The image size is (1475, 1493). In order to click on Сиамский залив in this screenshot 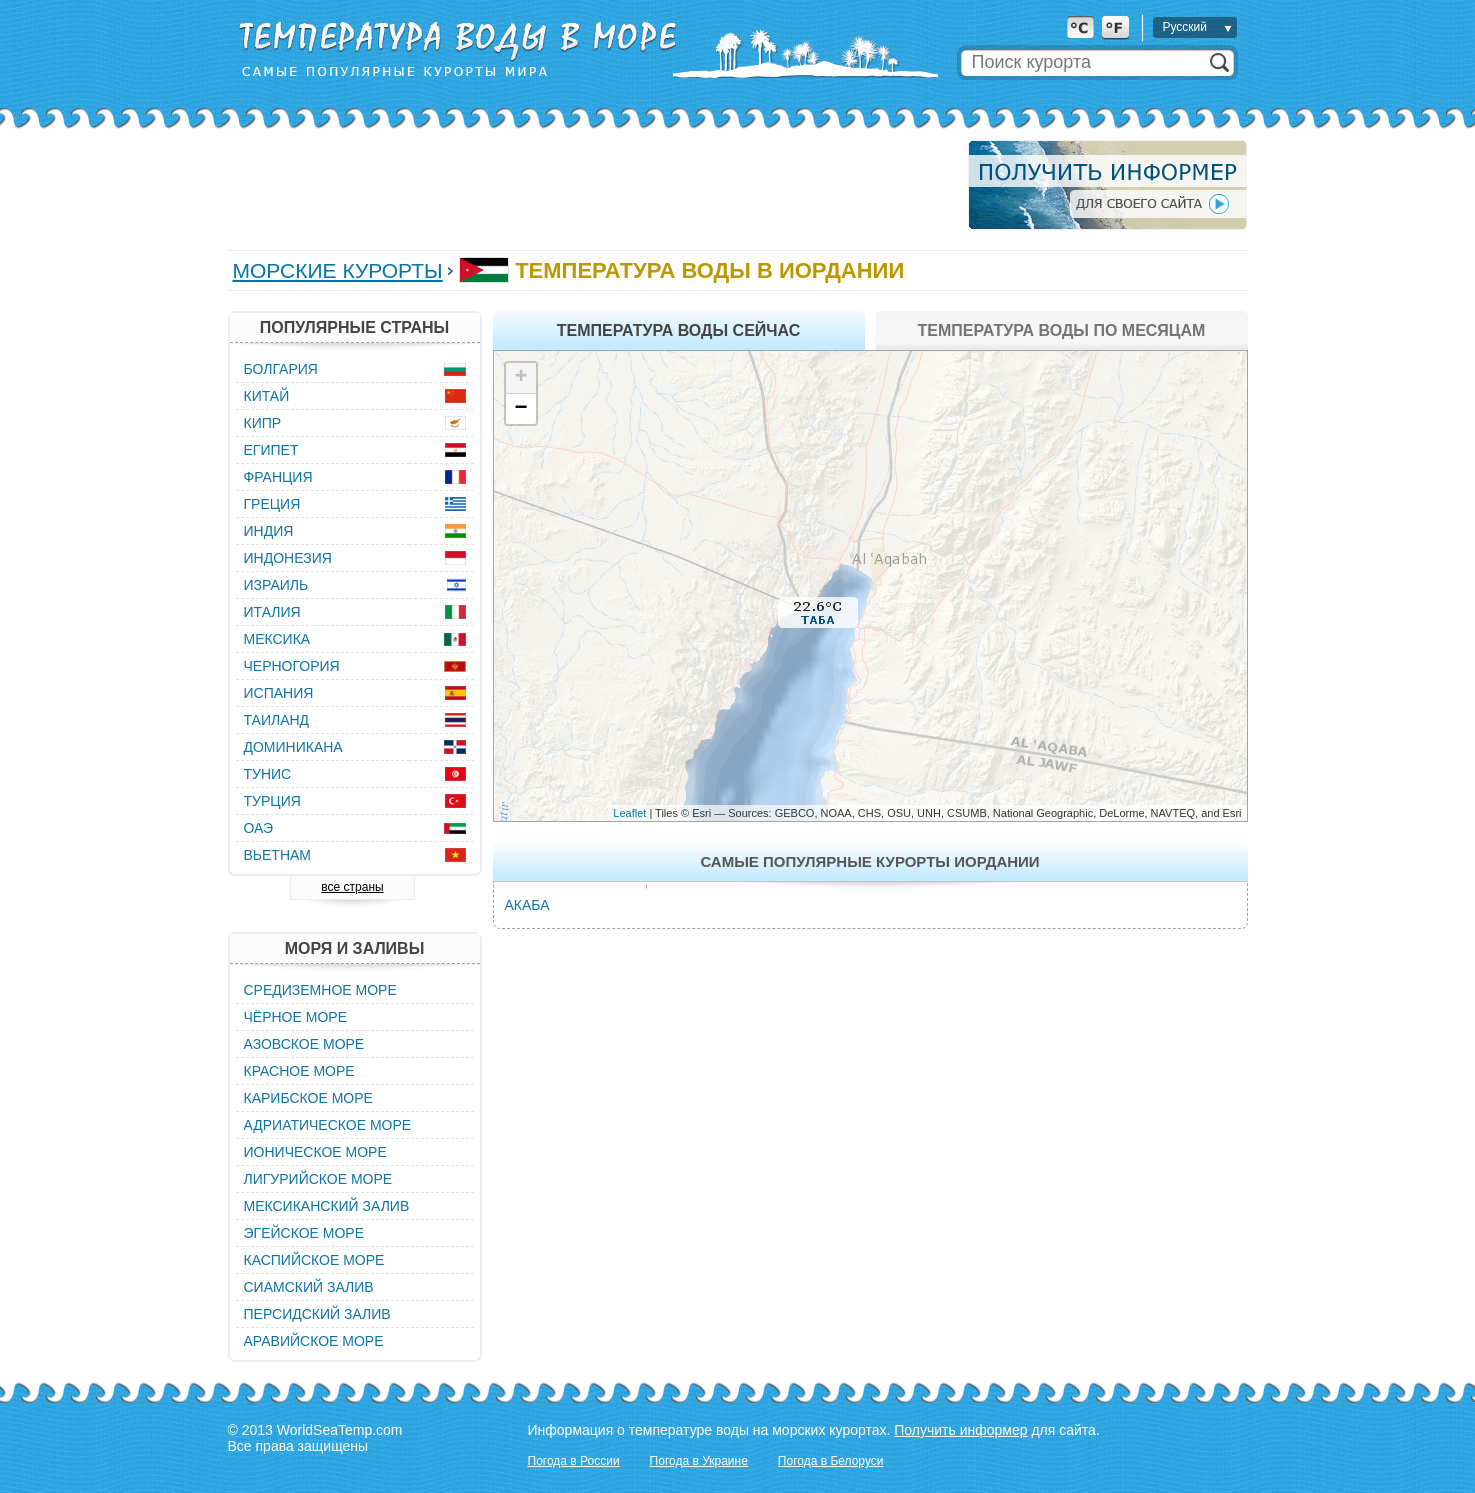, I will do `click(309, 1287)`.